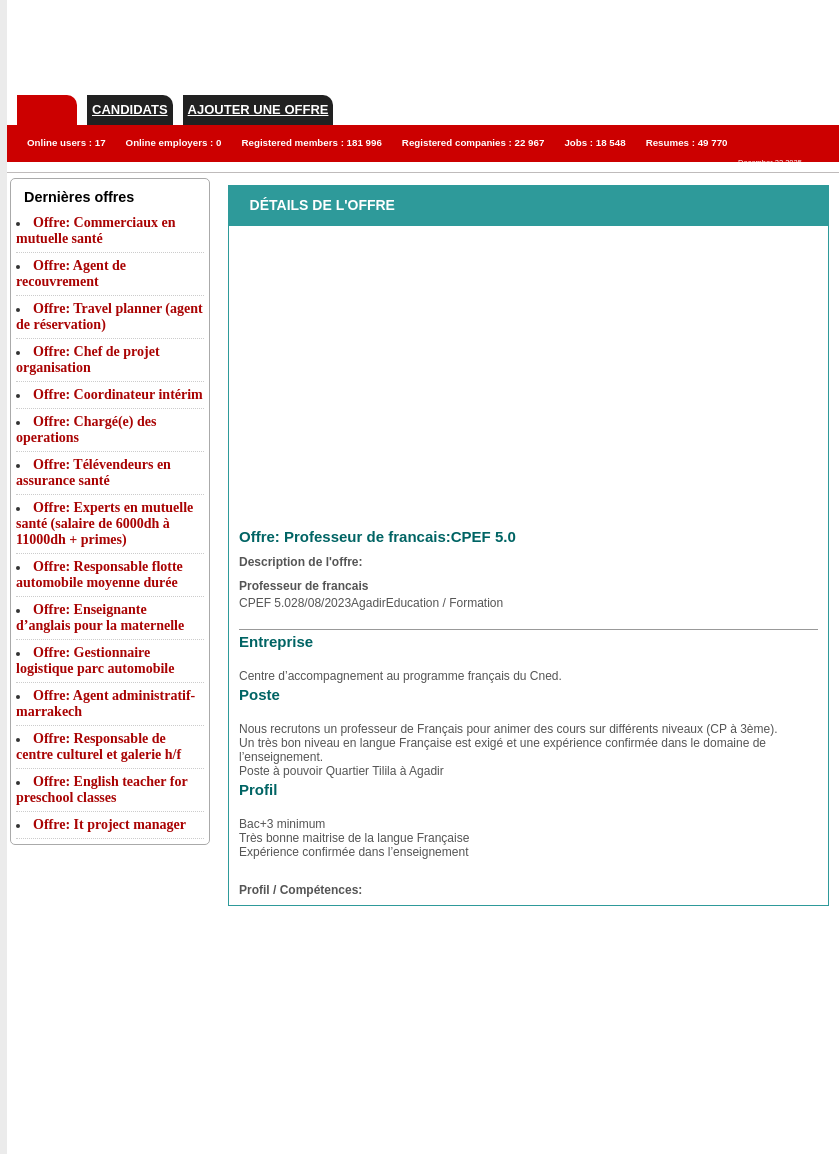  Describe the element at coordinates (71, 273) in the screenshot. I see `Offre: Agent de recouvrement` at that location.